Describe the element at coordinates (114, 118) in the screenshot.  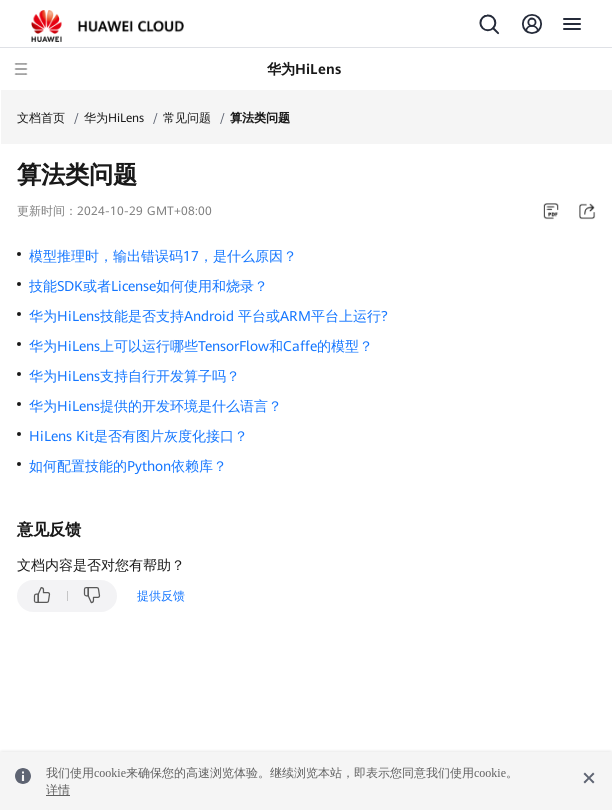
I see `华为HiLens` at that location.